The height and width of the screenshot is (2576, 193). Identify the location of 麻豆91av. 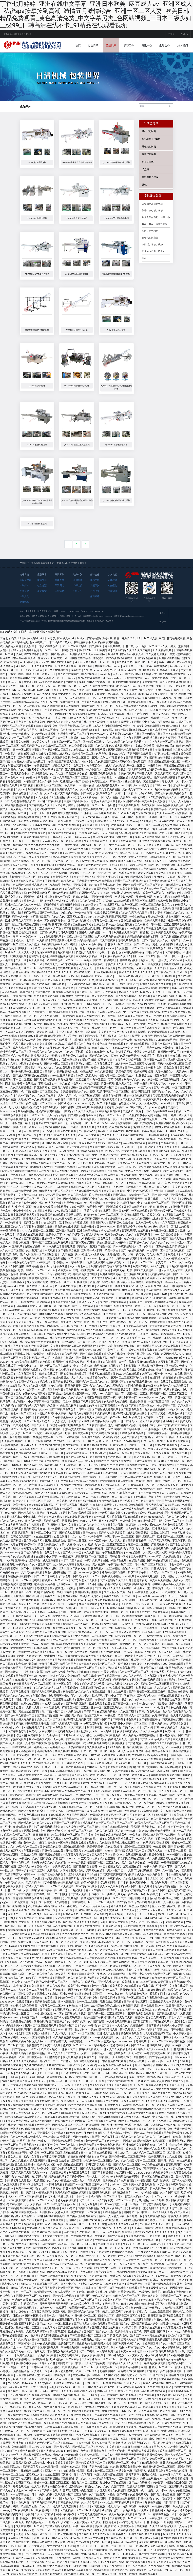
(145, 992).